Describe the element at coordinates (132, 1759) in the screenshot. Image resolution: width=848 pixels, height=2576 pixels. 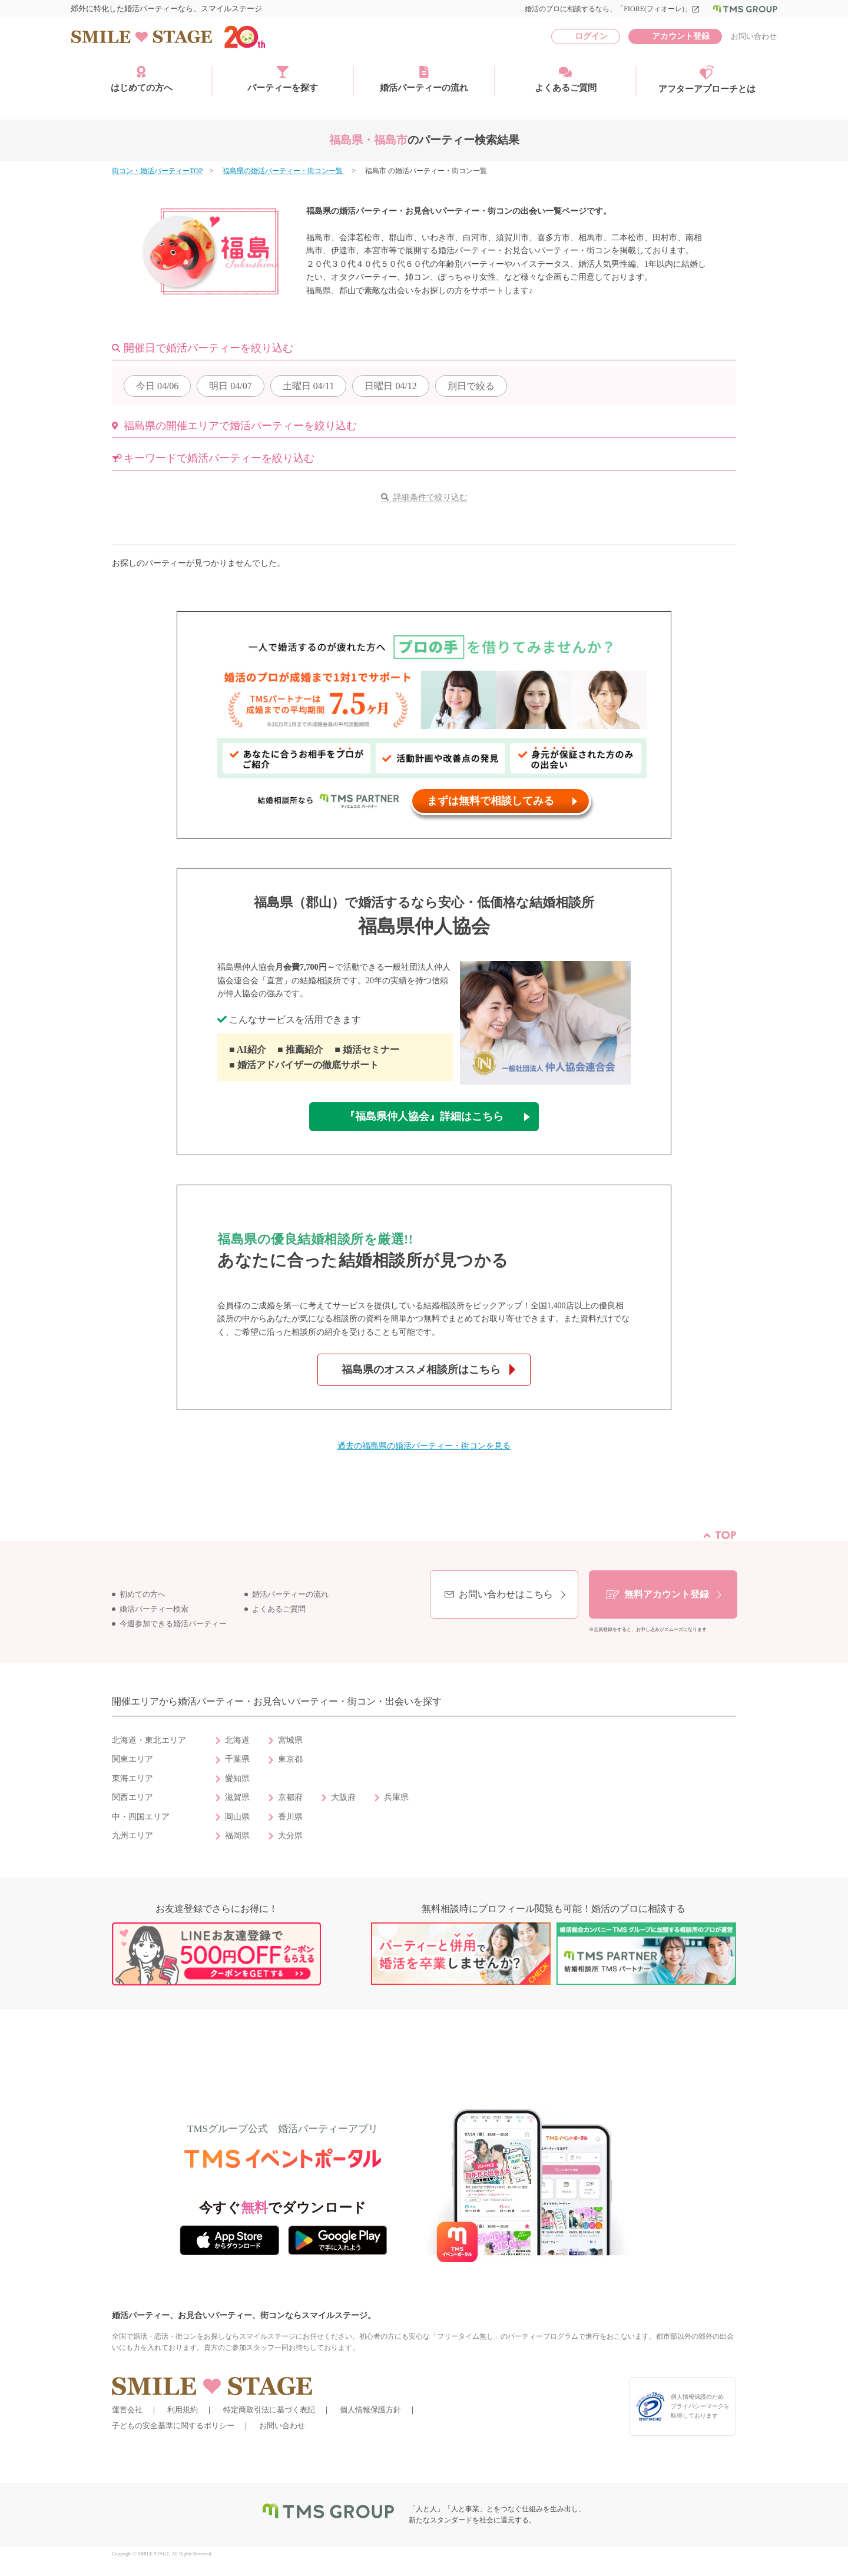
I see `関東エリア` at that location.